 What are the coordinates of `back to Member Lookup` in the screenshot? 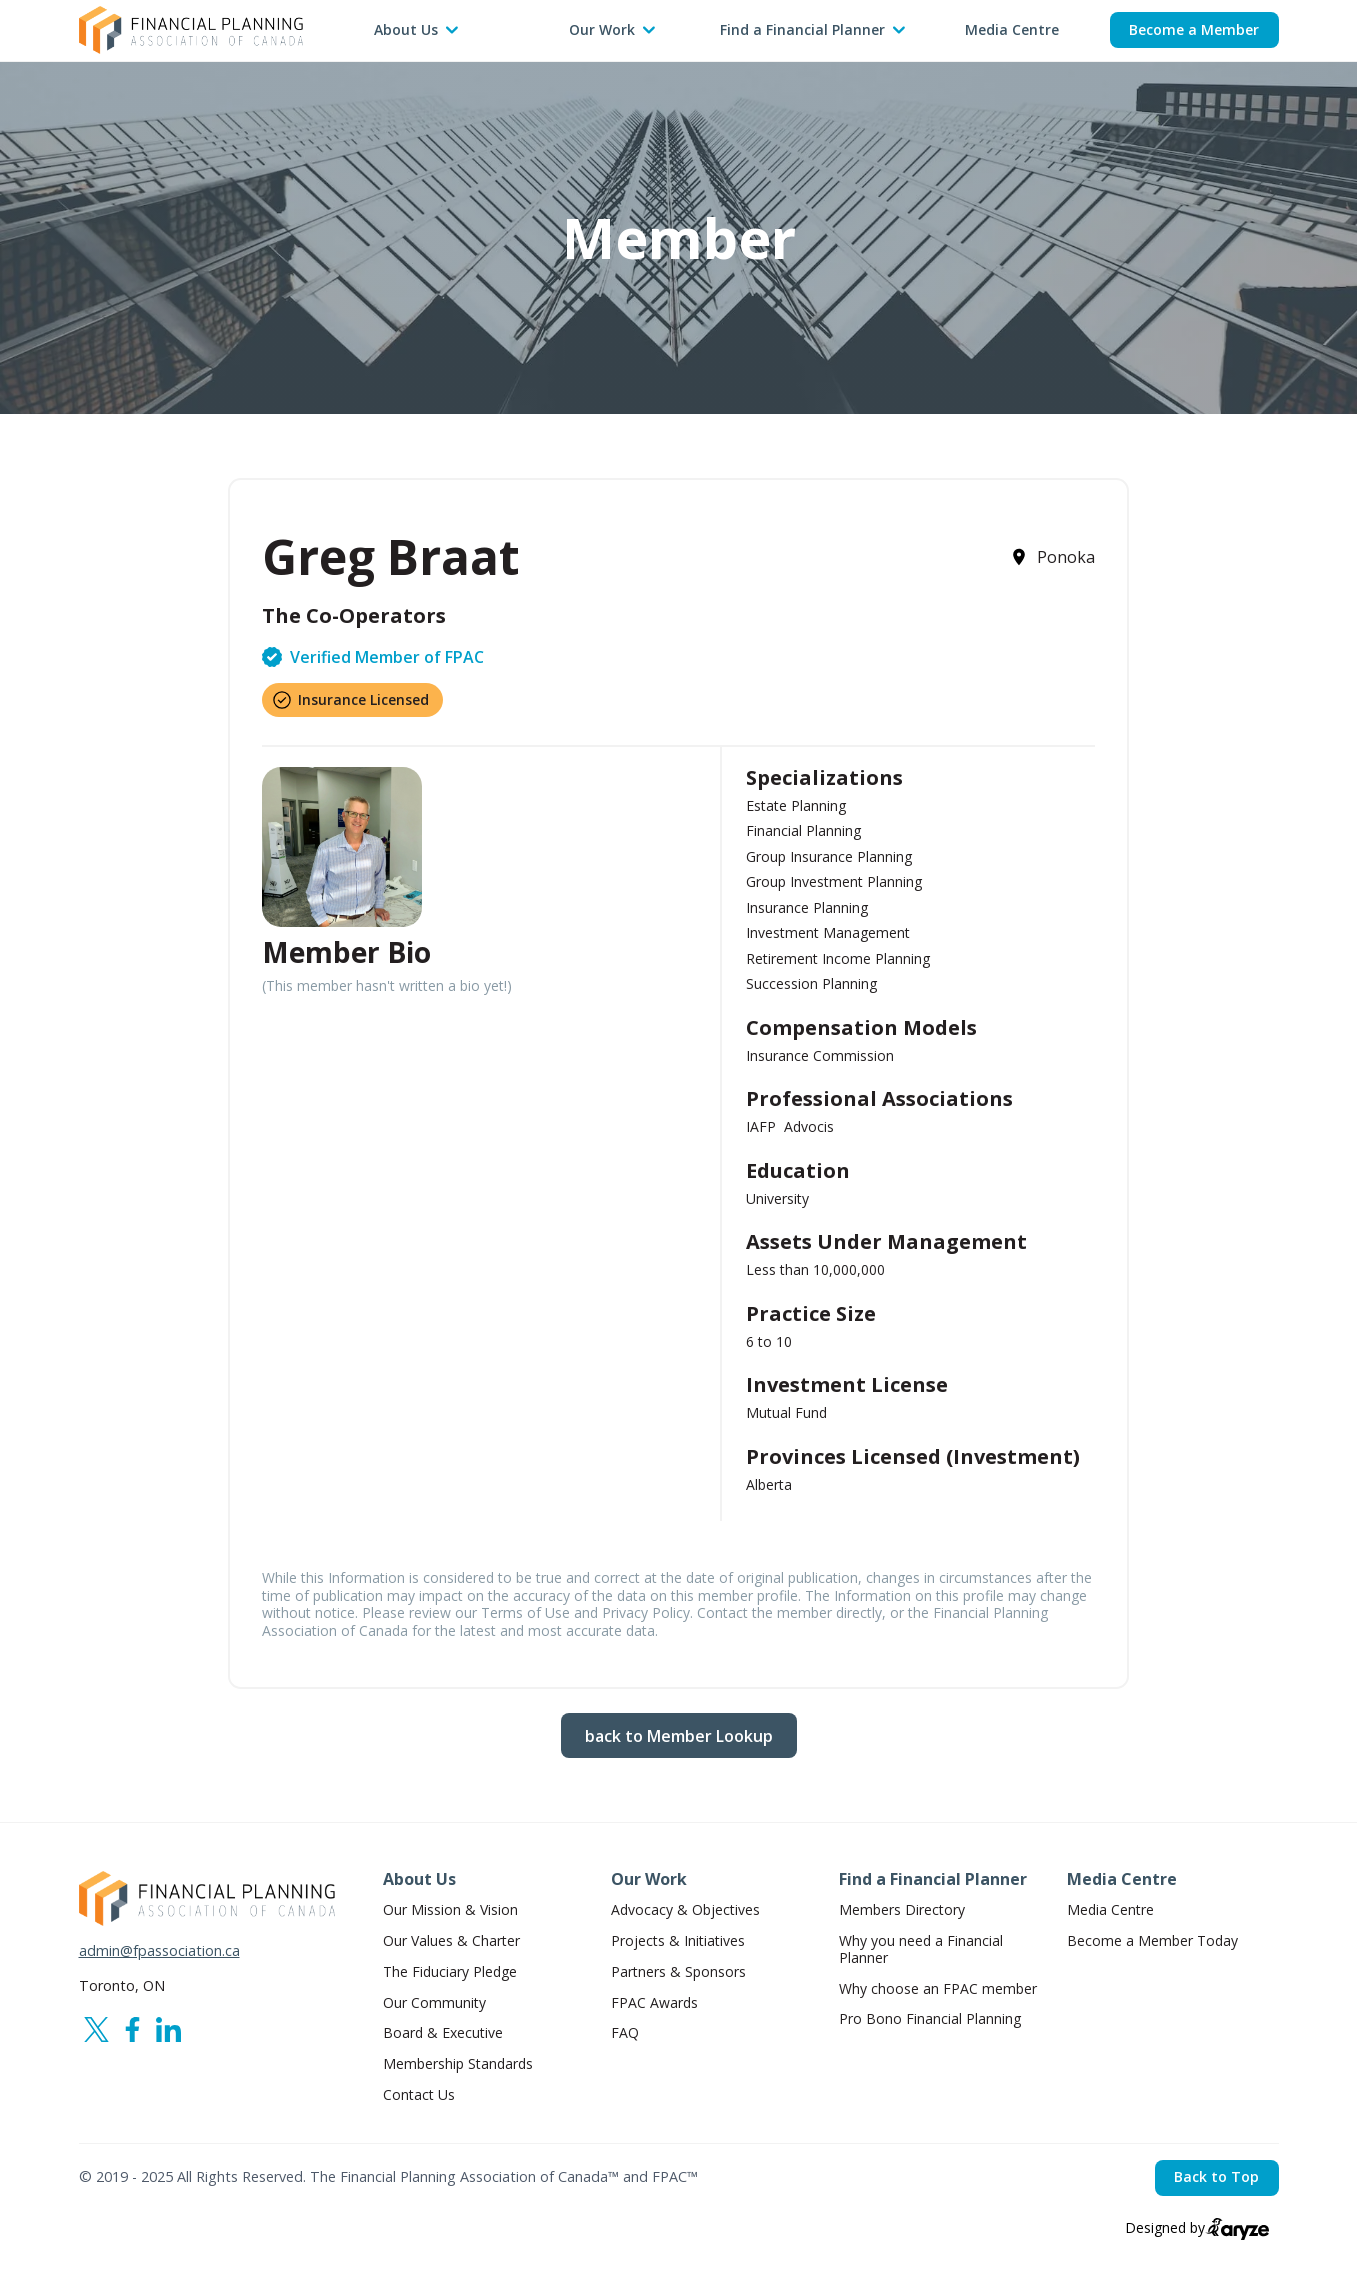 It's located at (679, 1736).